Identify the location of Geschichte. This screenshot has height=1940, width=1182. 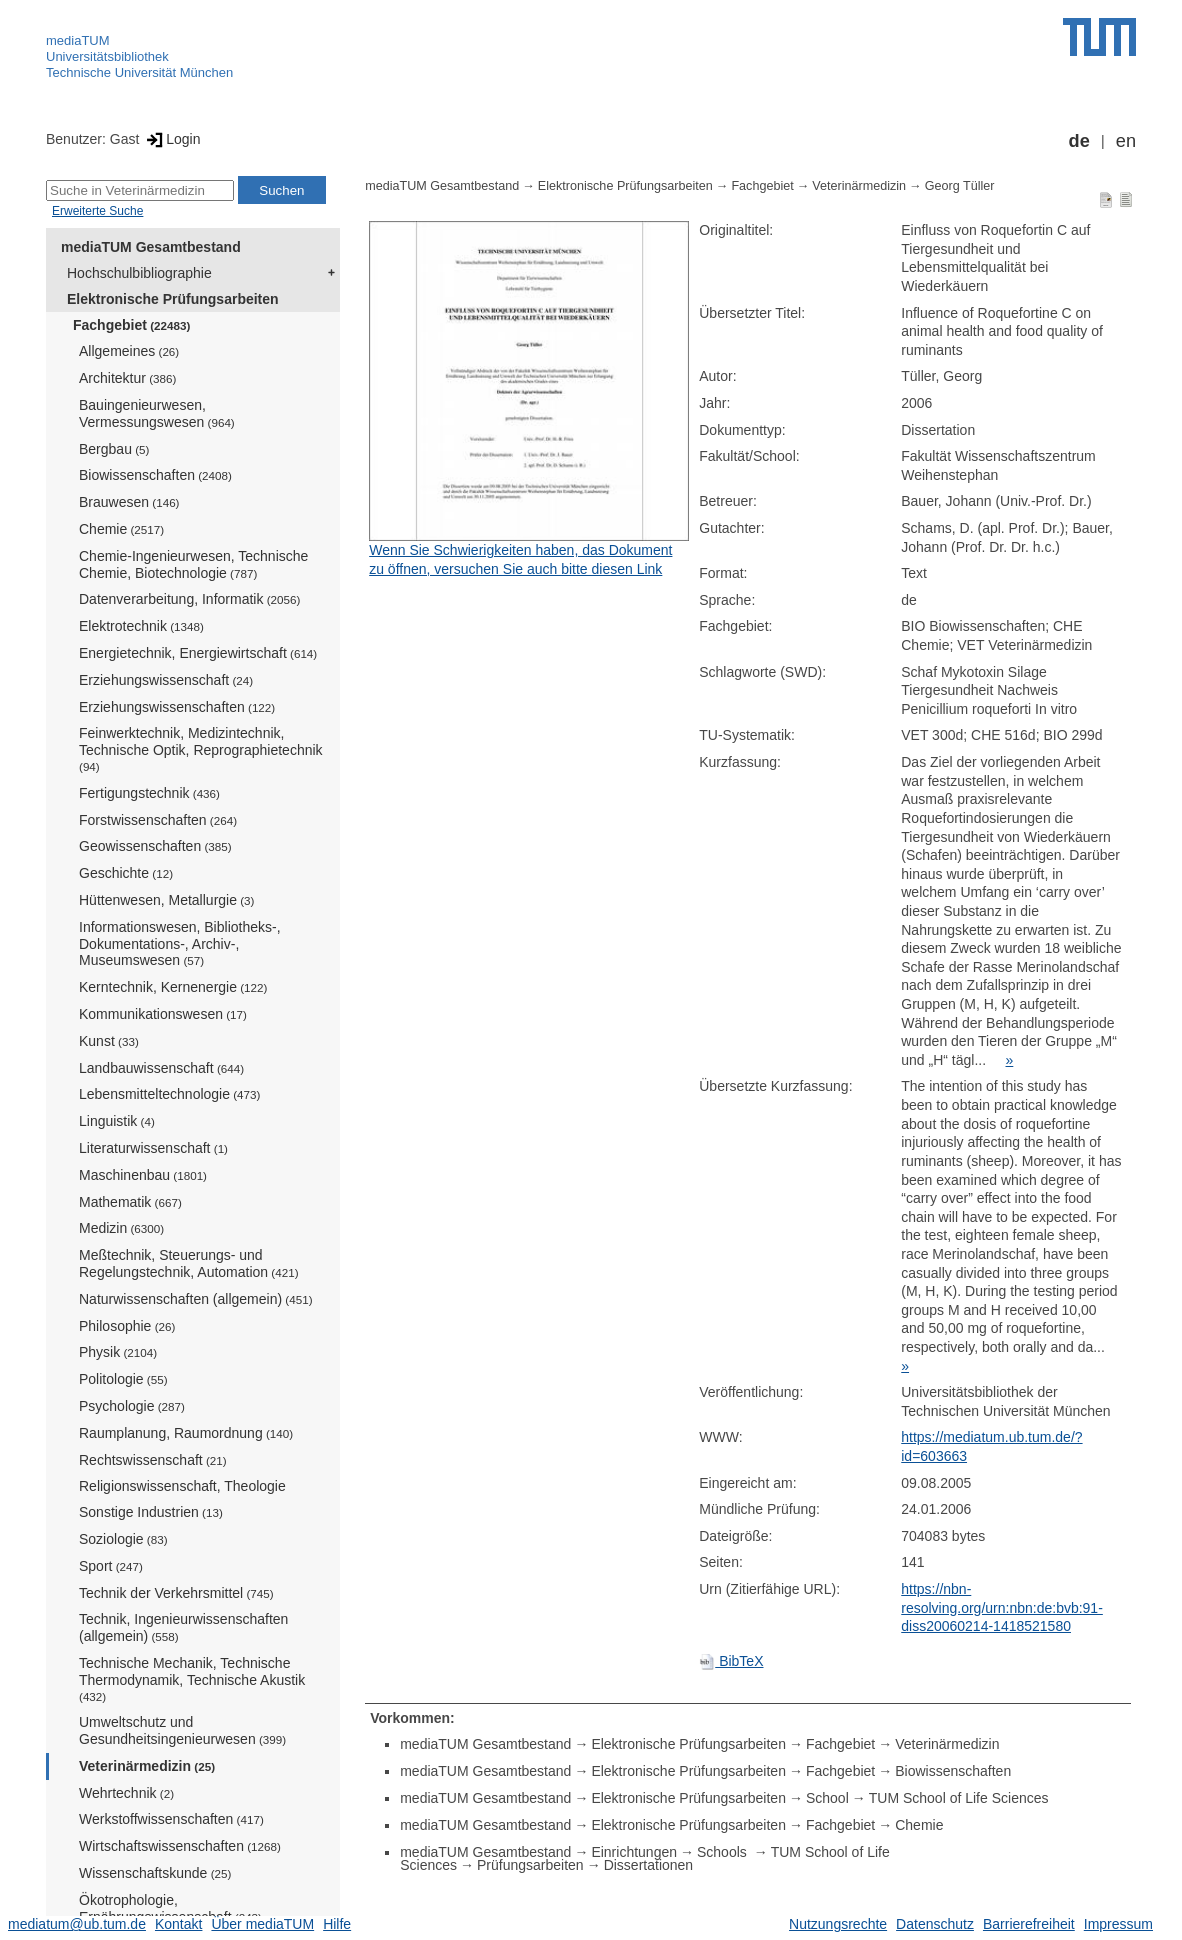
(126, 873).